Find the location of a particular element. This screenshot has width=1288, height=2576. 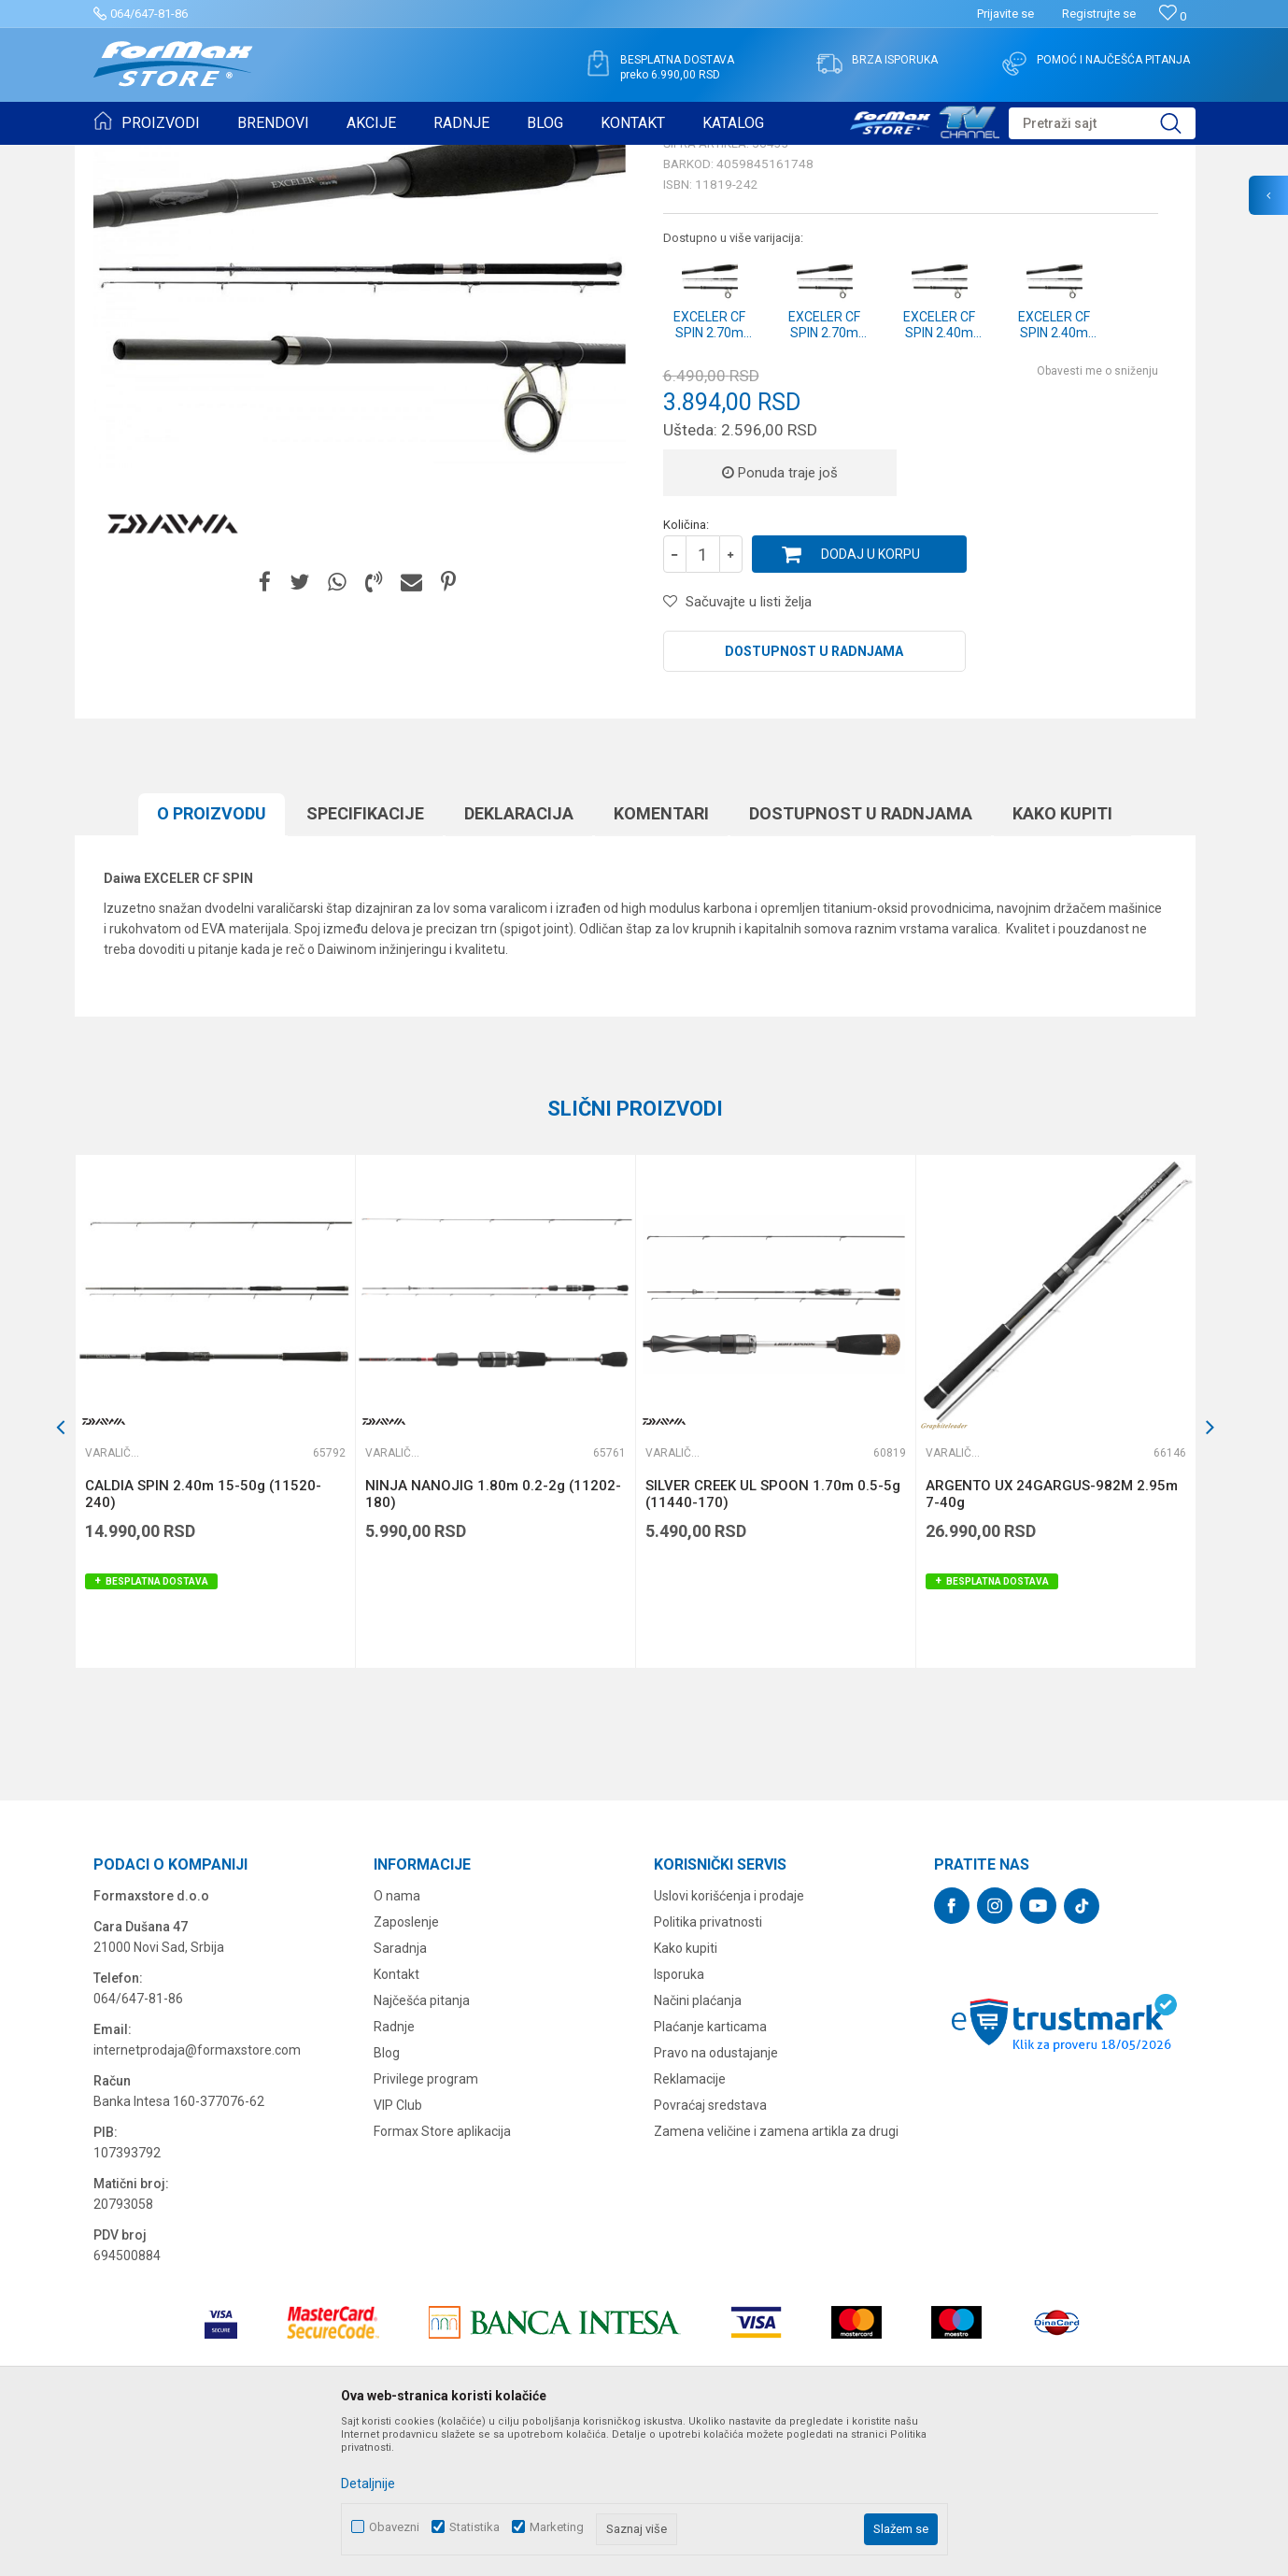

SILVER CREEK UL SPOON 1.70m 0.5-5g (11440-170) is located at coordinates (772, 1639).